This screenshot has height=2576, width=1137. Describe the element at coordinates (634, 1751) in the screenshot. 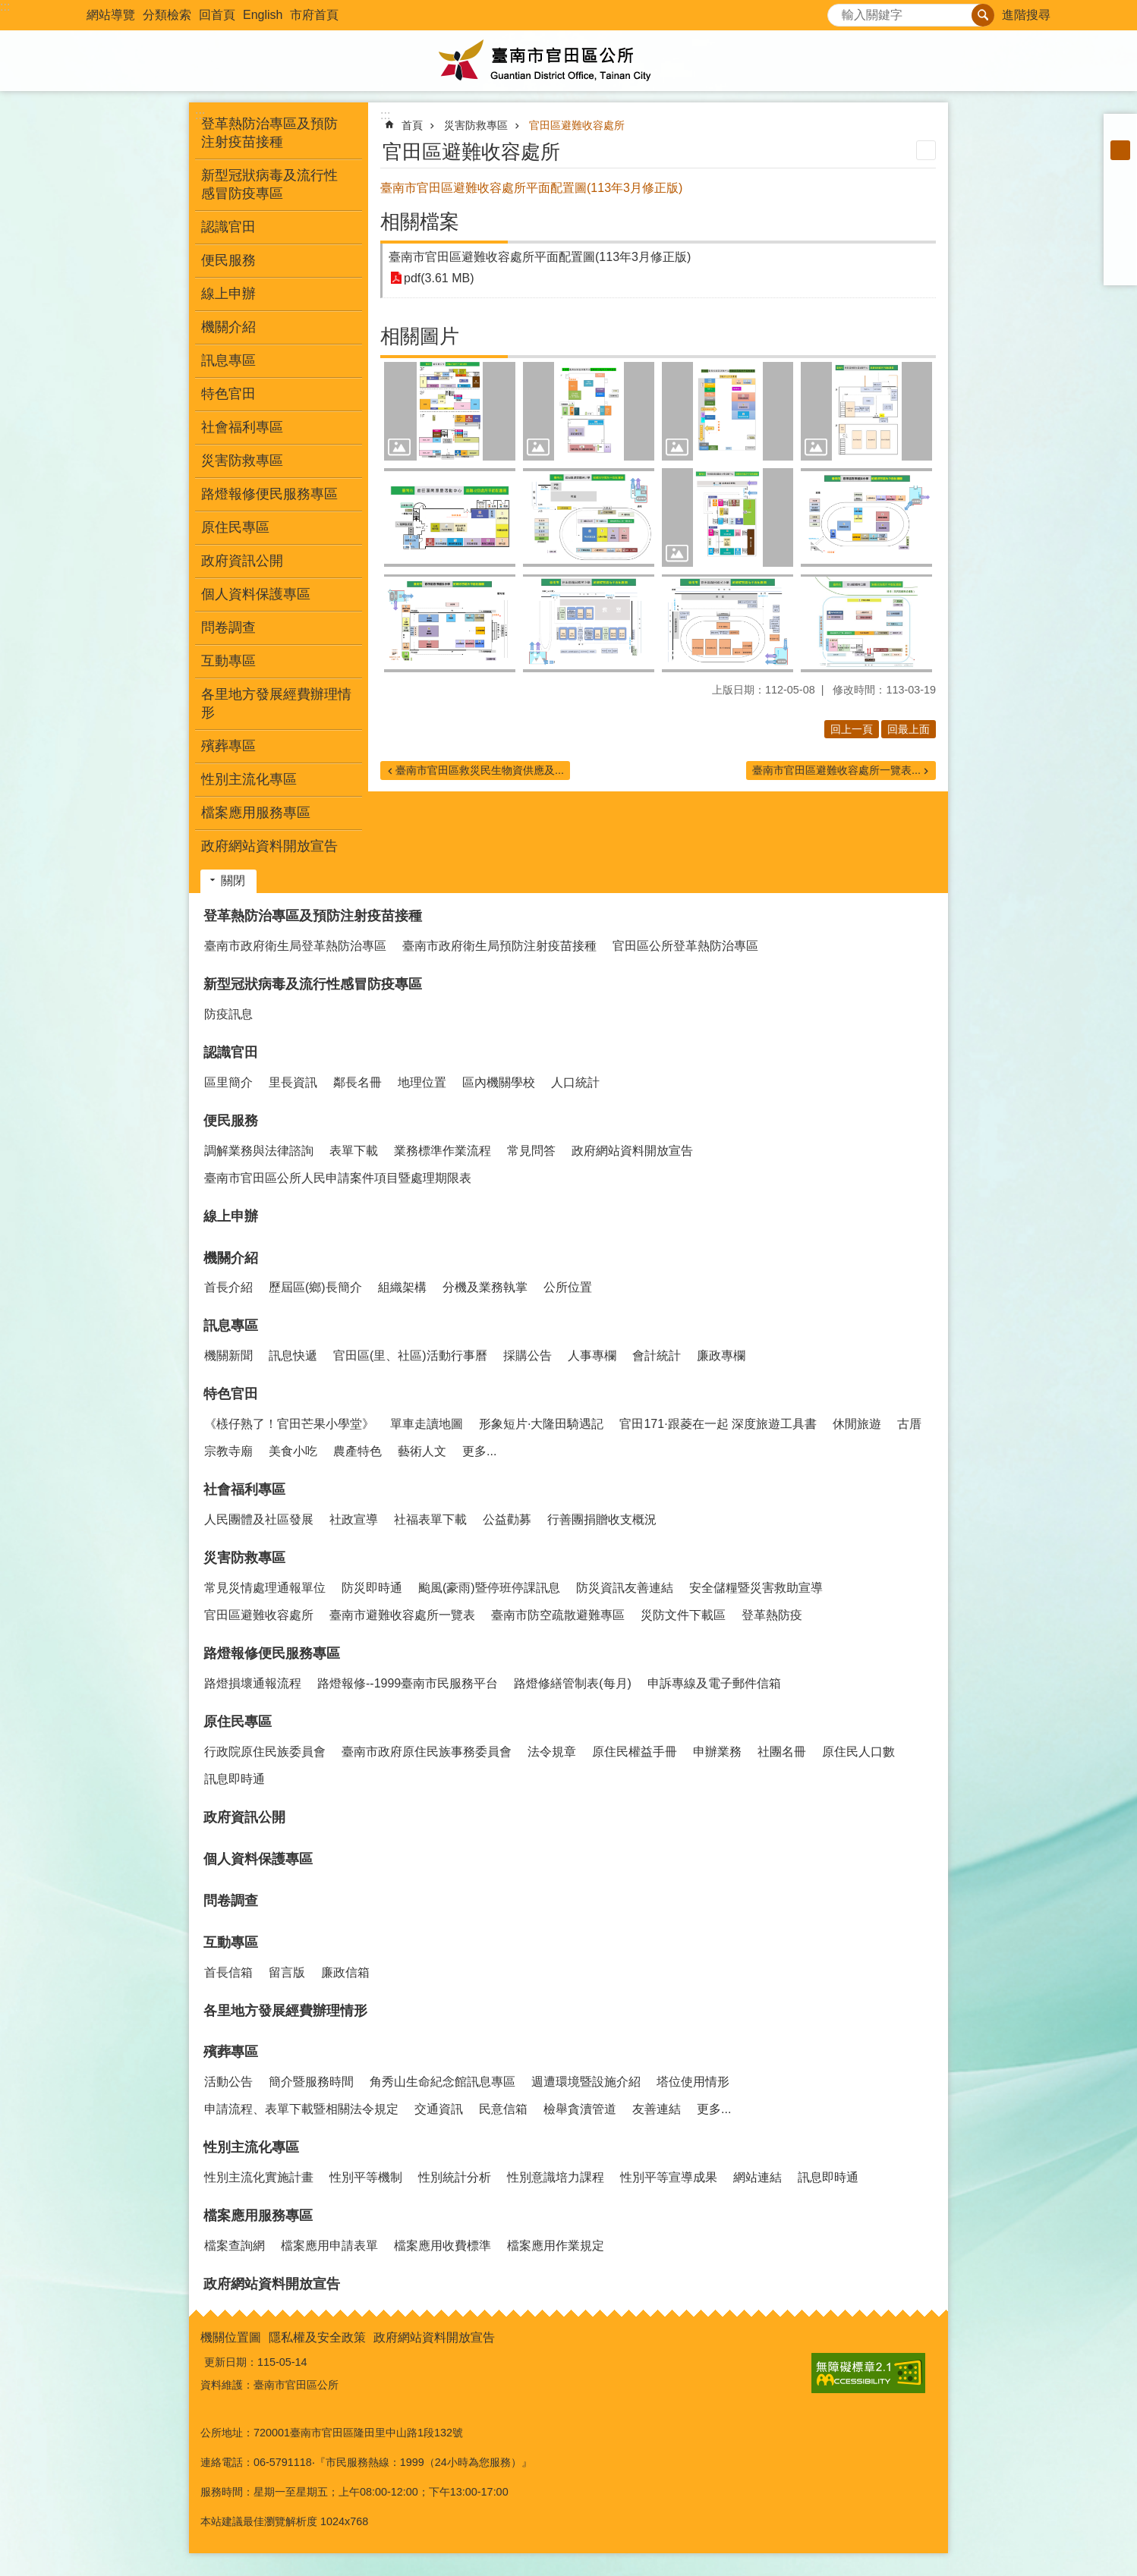

I see `原住民權益手冊` at that location.